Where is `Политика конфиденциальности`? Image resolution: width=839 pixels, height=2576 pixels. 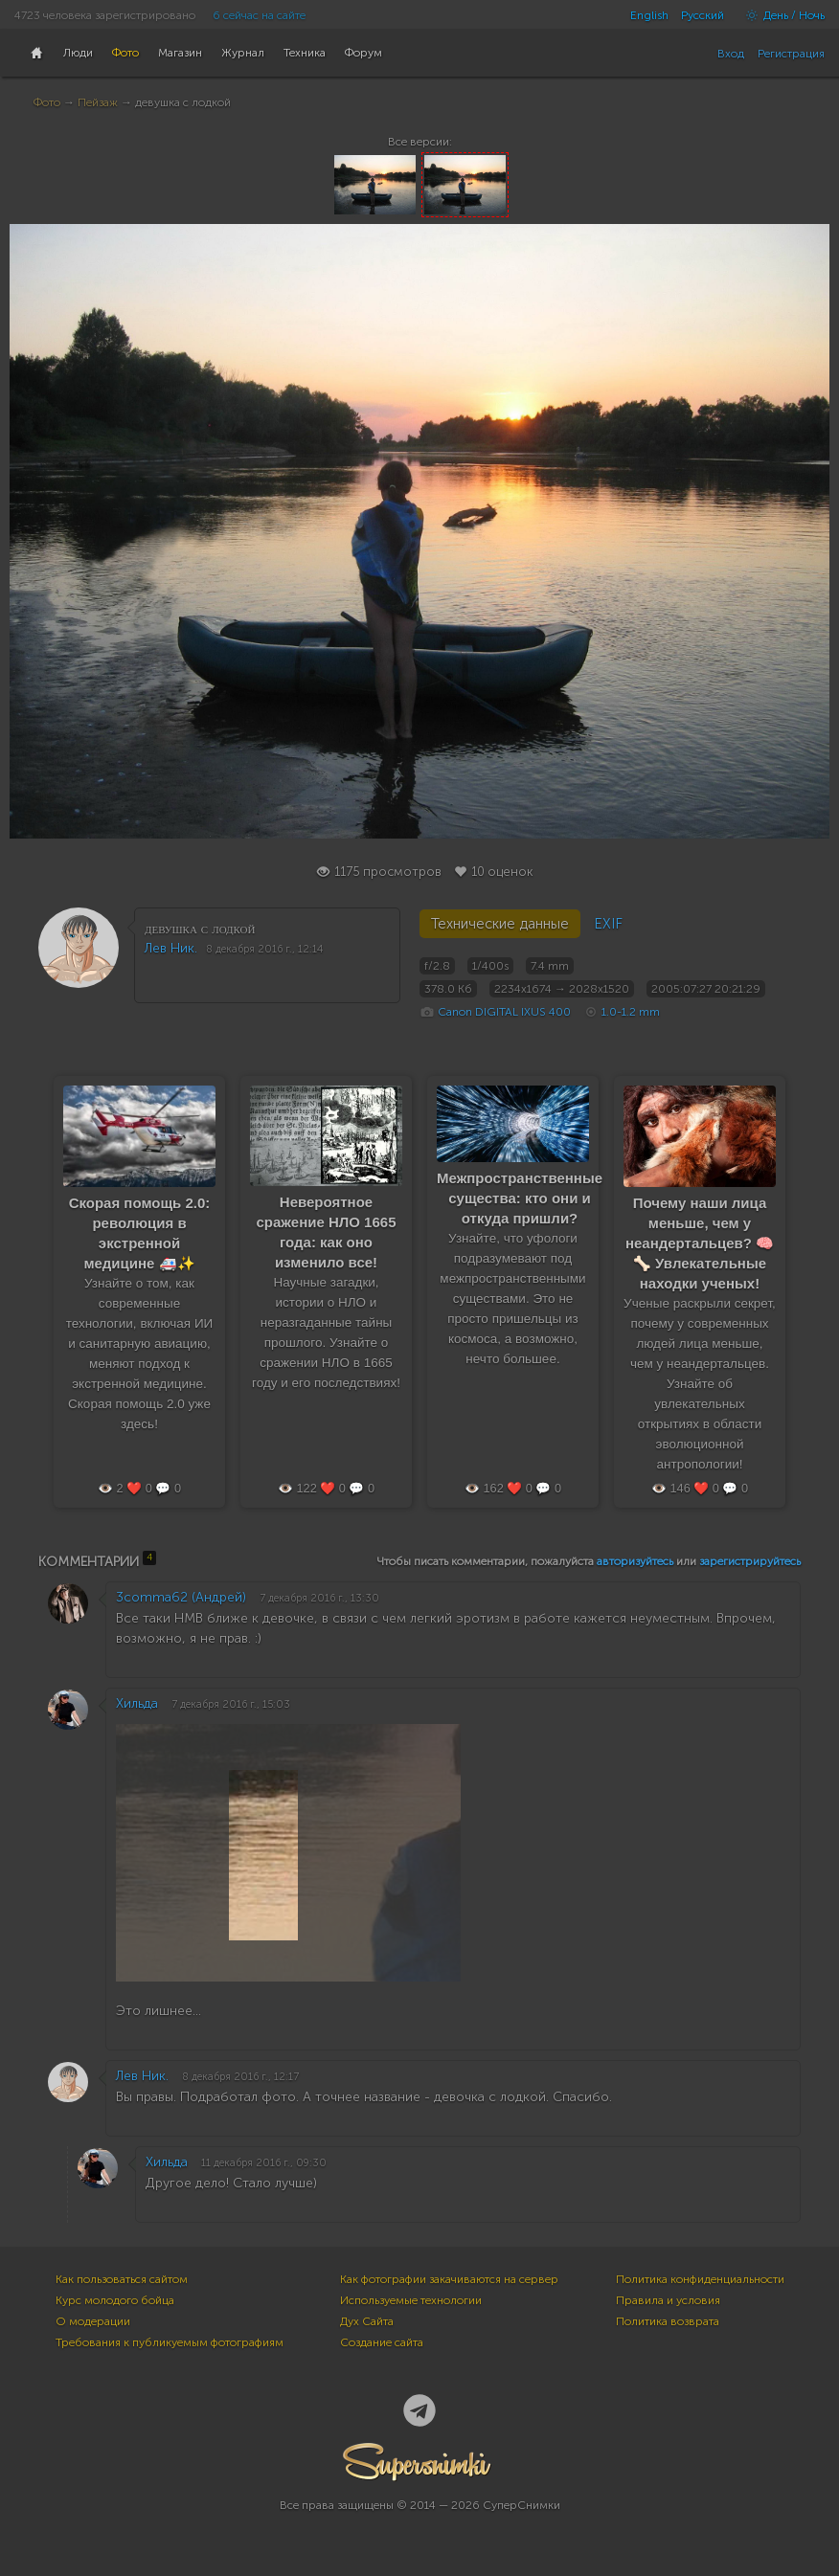
Политика конфиденциальности is located at coordinates (700, 2279).